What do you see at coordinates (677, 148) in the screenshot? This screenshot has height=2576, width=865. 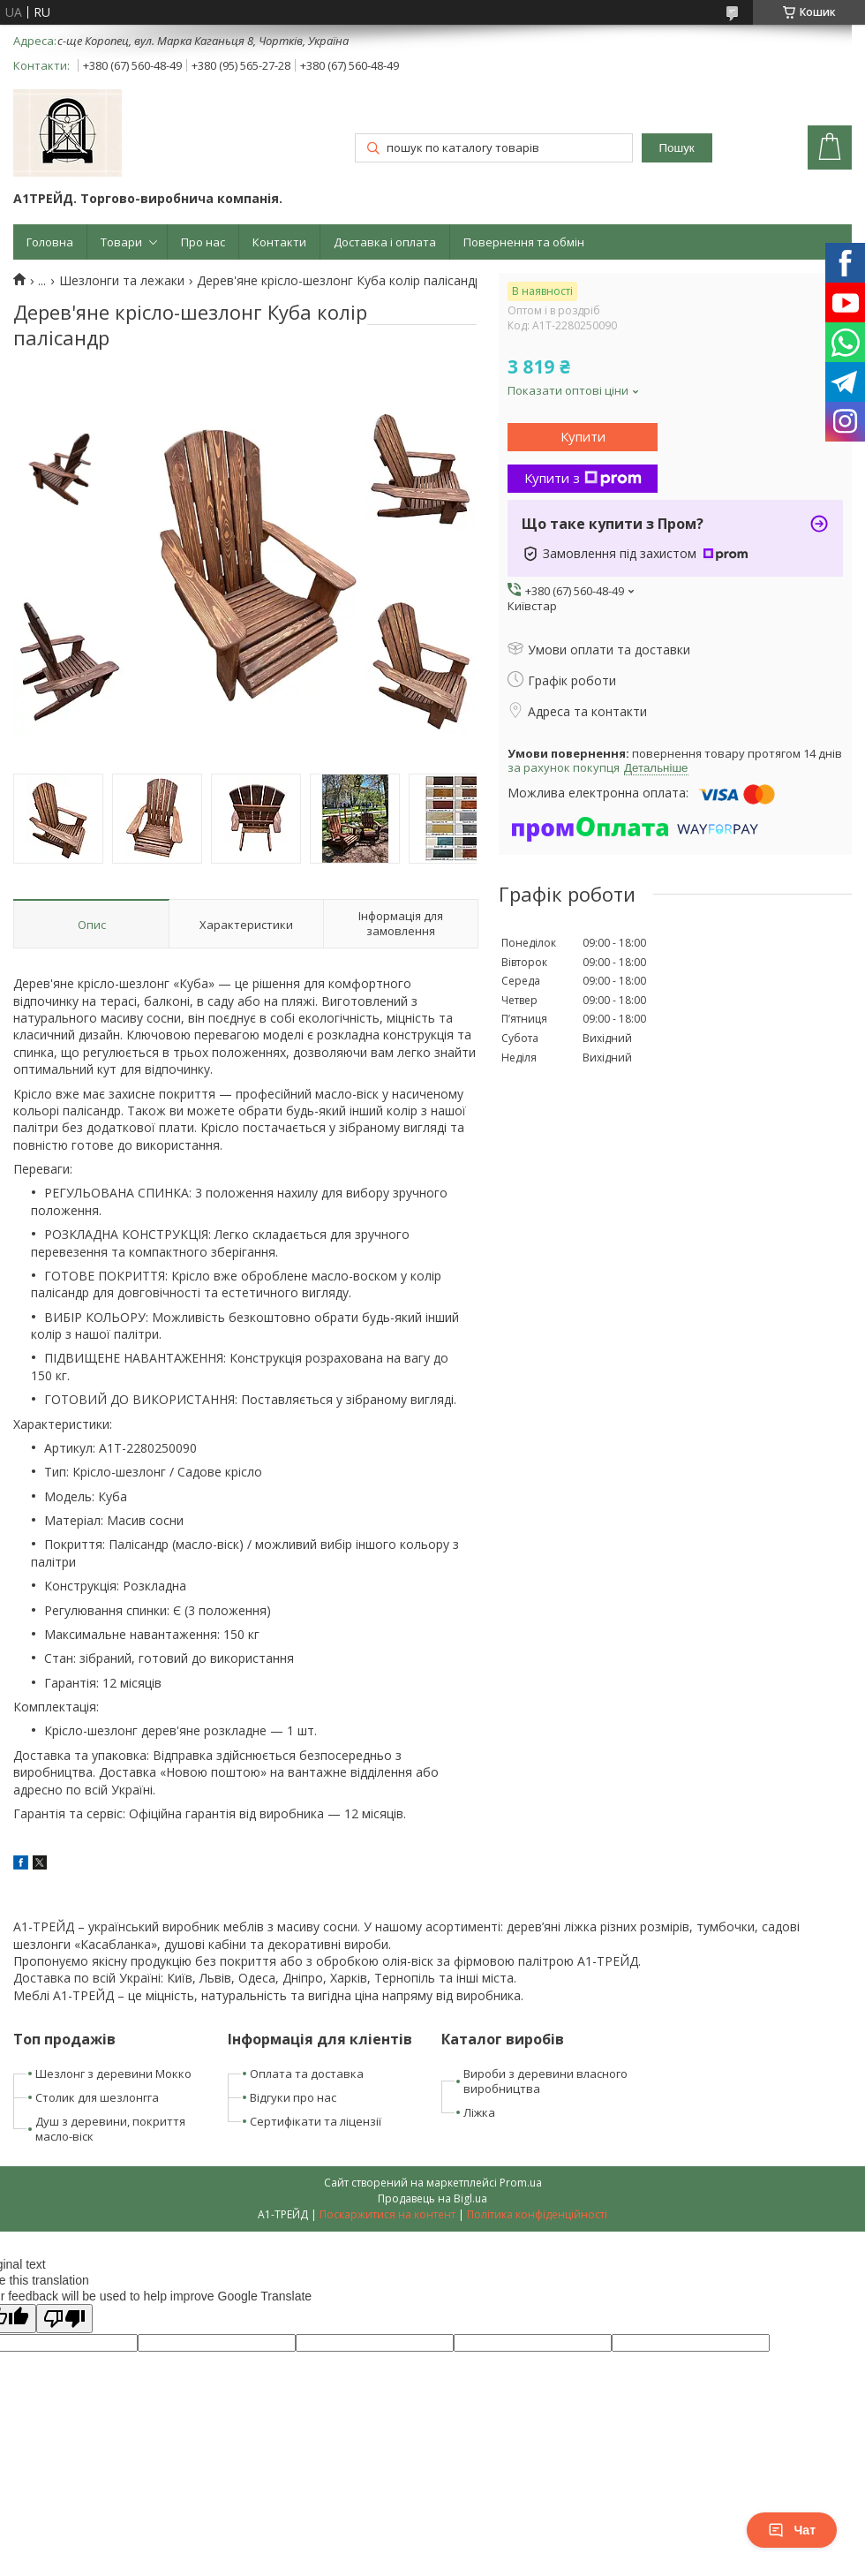 I see `Пошук [Шукати]` at bounding box center [677, 148].